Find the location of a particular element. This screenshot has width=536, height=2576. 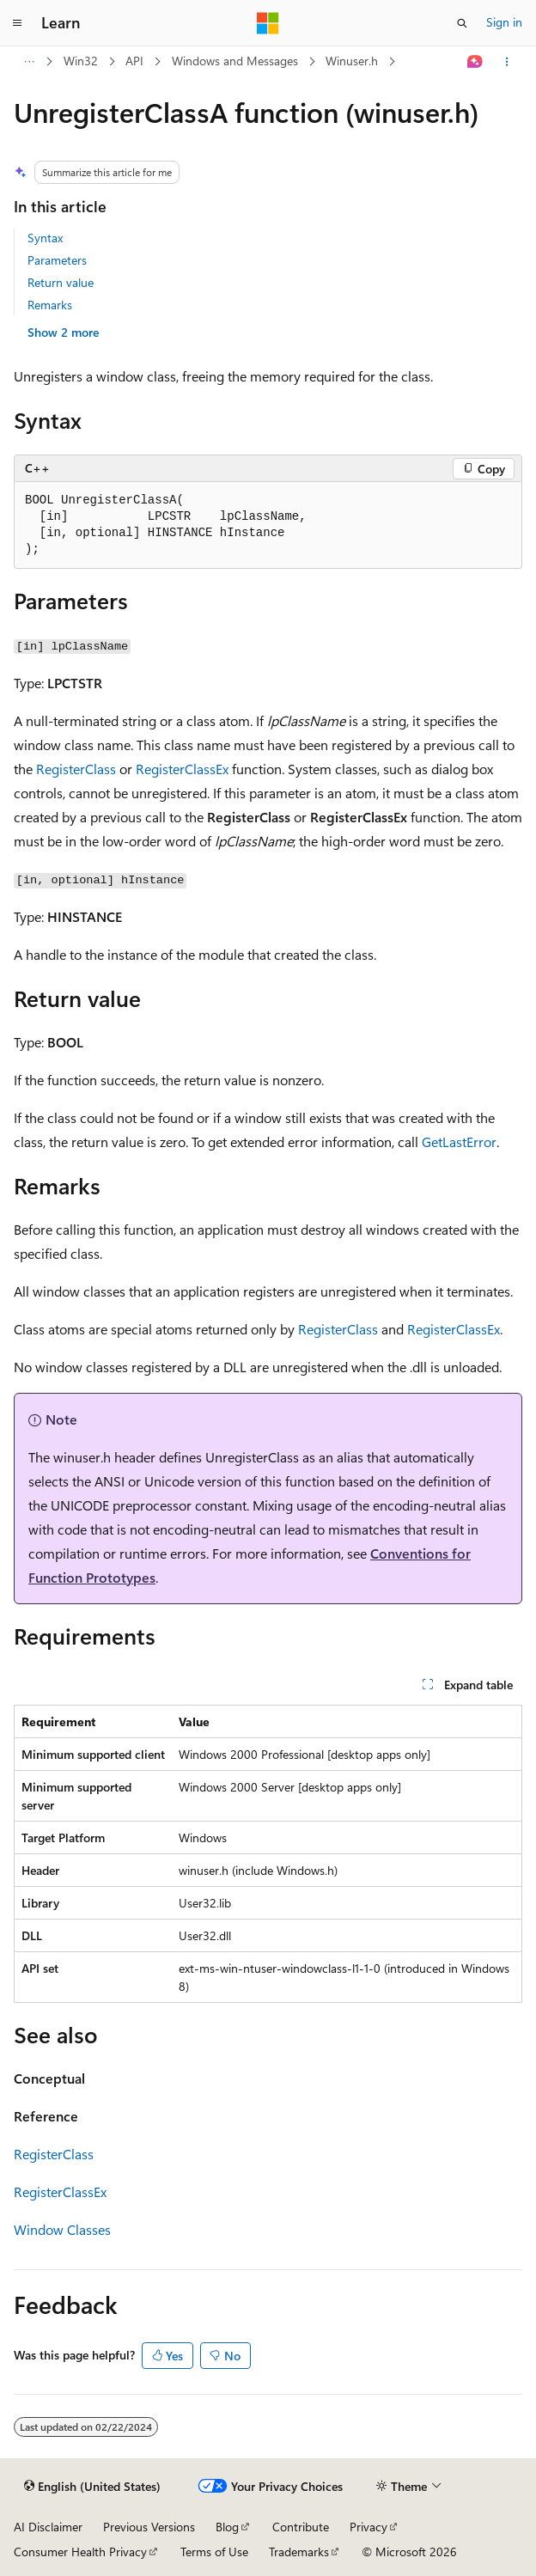

Contribute is located at coordinates (300, 2526).